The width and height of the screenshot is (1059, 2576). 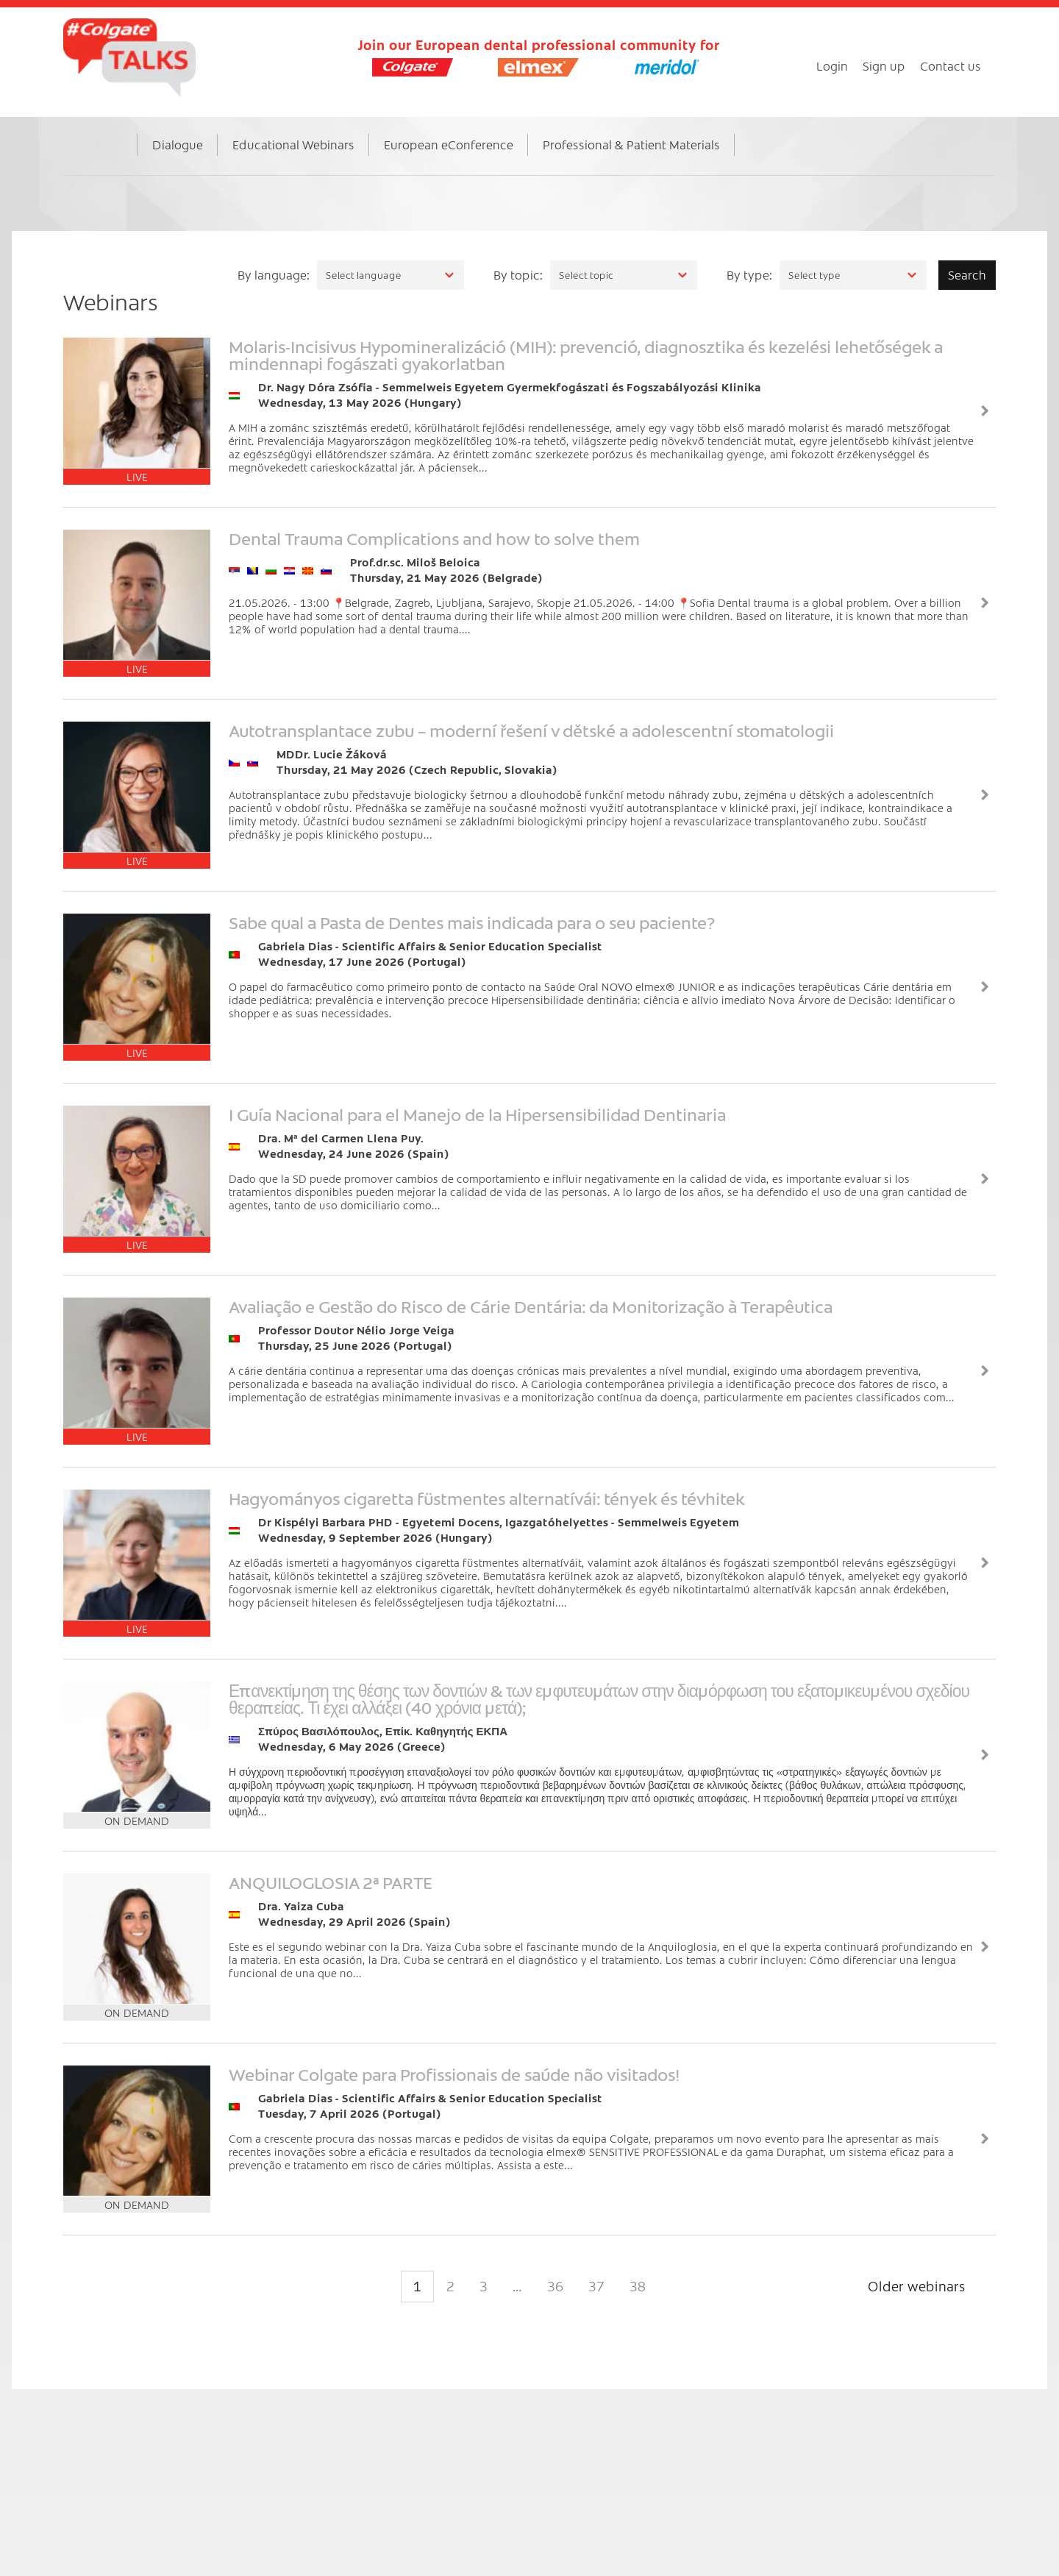 What do you see at coordinates (555, 2286) in the screenshot?
I see `36` at bounding box center [555, 2286].